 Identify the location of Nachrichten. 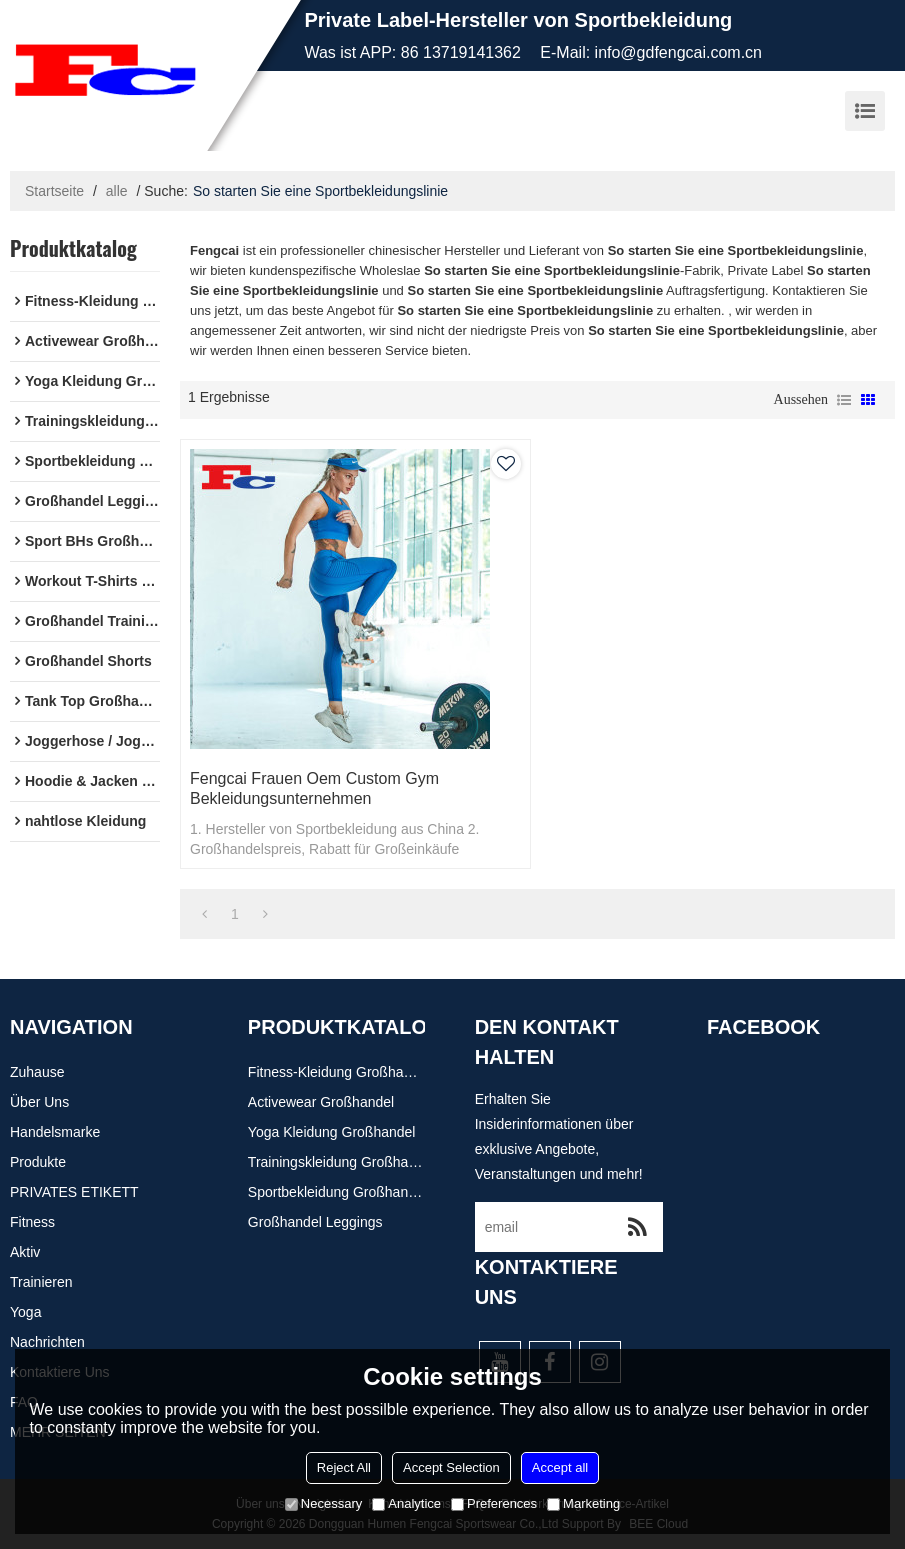
(47, 1342).